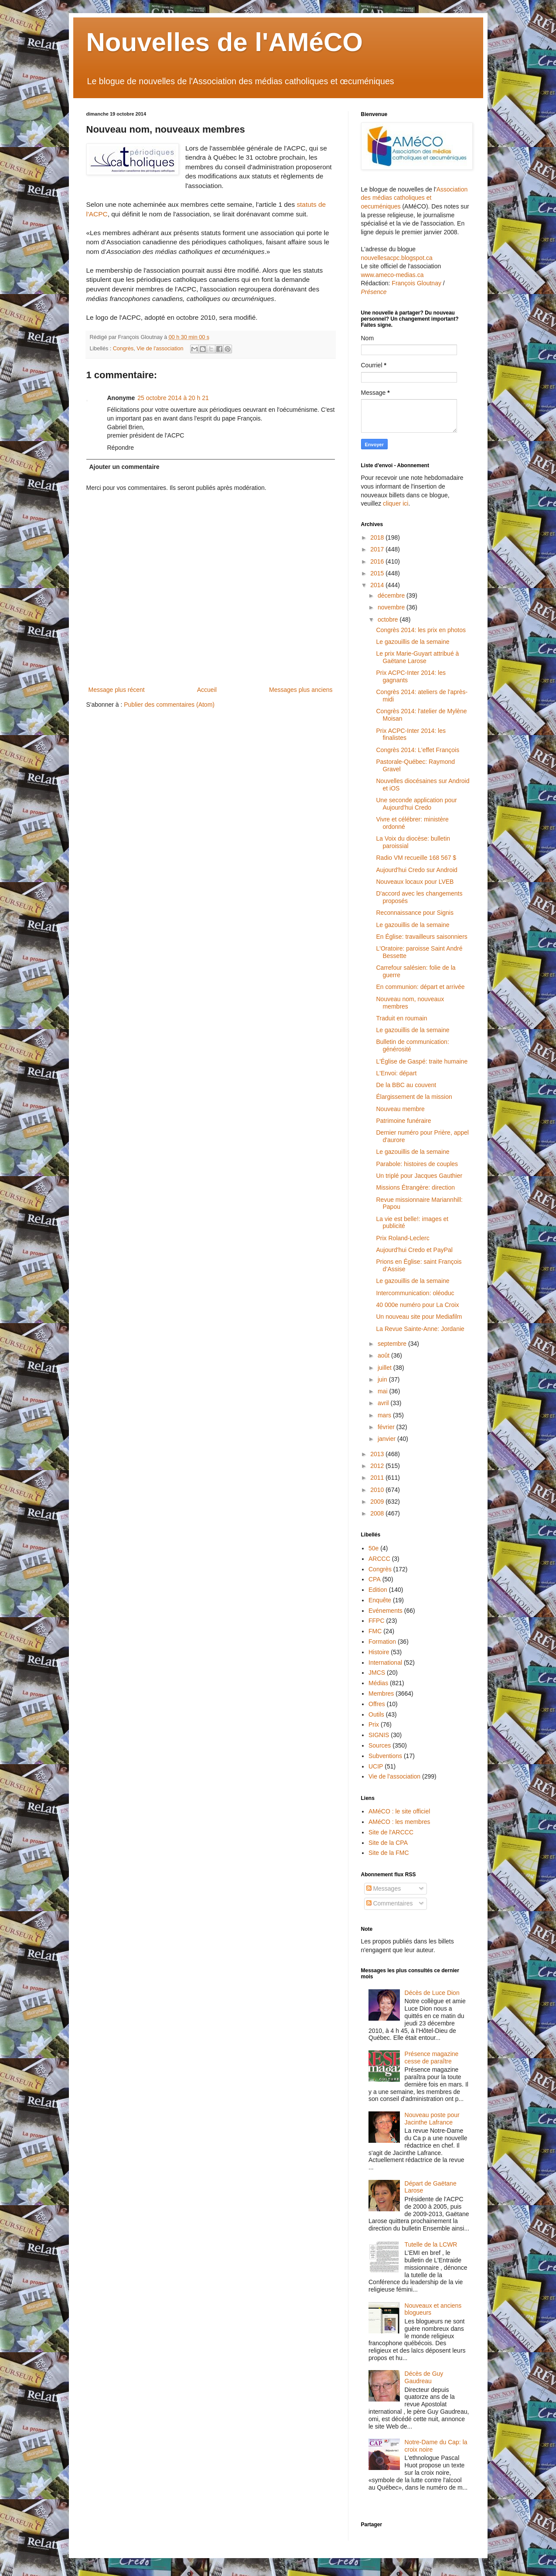 The image size is (556, 2576). Describe the element at coordinates (387, 1438) in the screenshot. I see `janvier` at that location.